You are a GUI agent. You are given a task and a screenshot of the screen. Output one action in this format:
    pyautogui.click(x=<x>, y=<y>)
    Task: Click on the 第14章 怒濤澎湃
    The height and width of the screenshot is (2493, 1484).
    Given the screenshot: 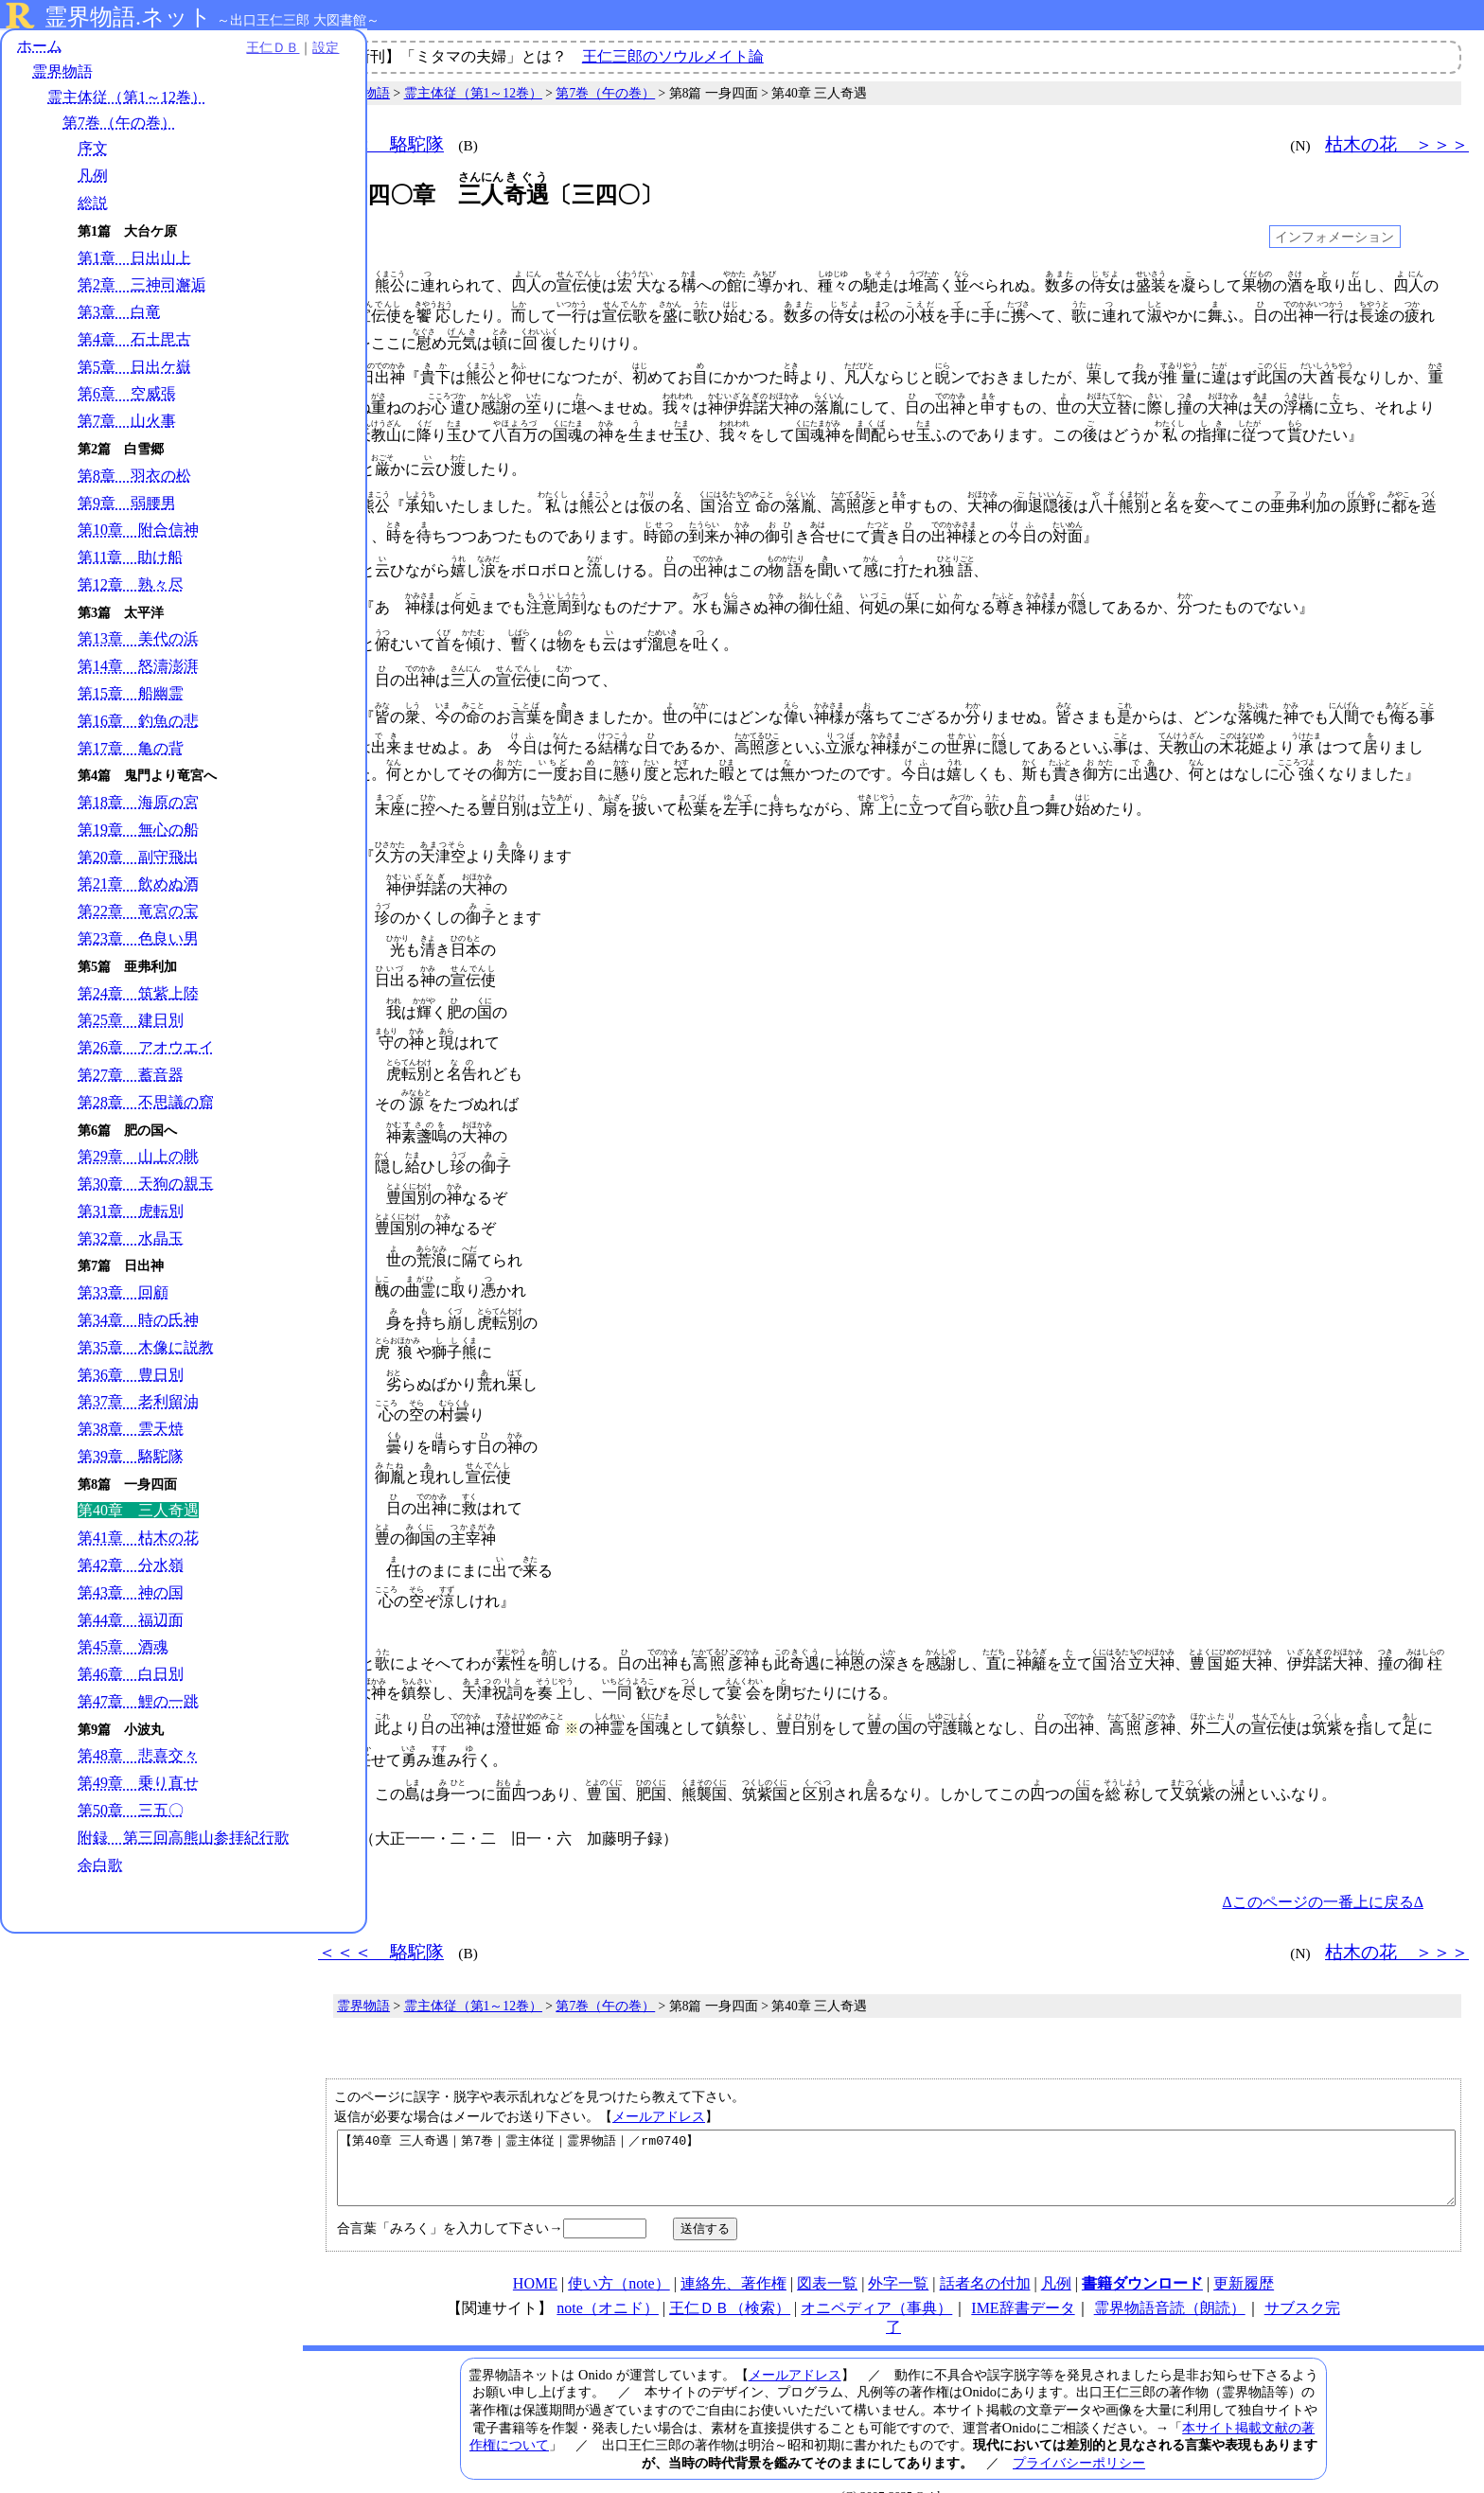 What is the action you would take?
    pyautogui.click(x=138, y=668)
    